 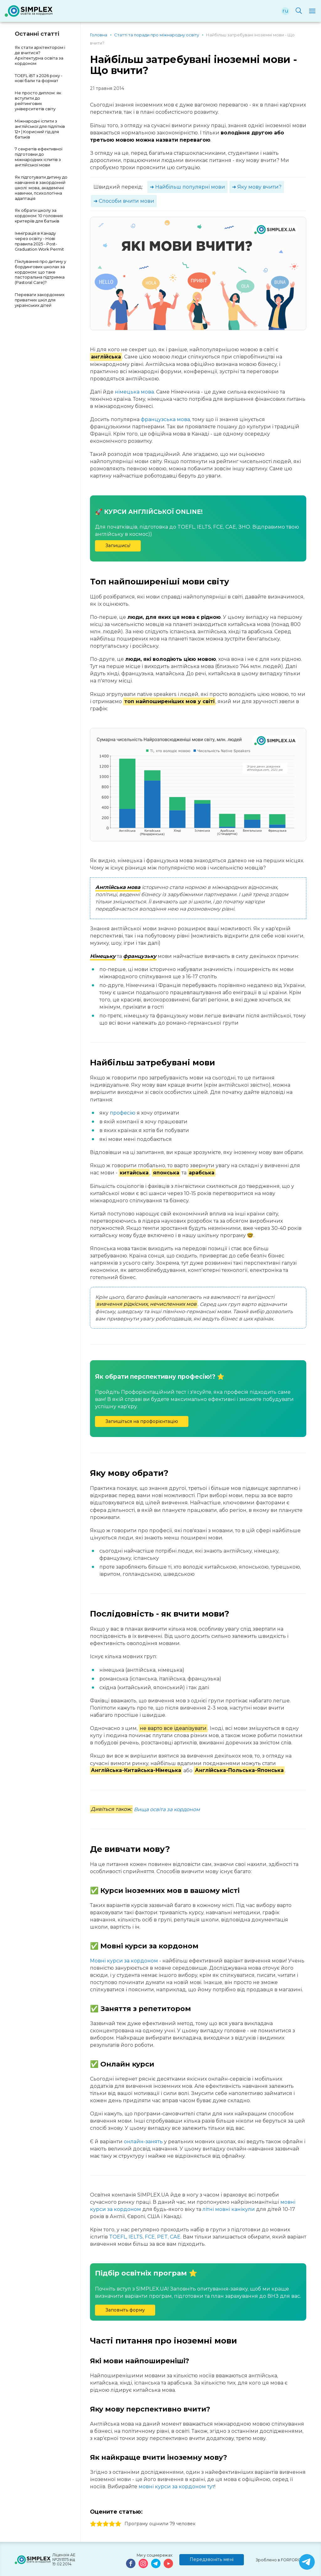 What do you see at coordinates (38, 100) in the screenshot?
I see `Не просто диплом: як вступити до рейтингових університетів світу` at bounding box center [38, 100].